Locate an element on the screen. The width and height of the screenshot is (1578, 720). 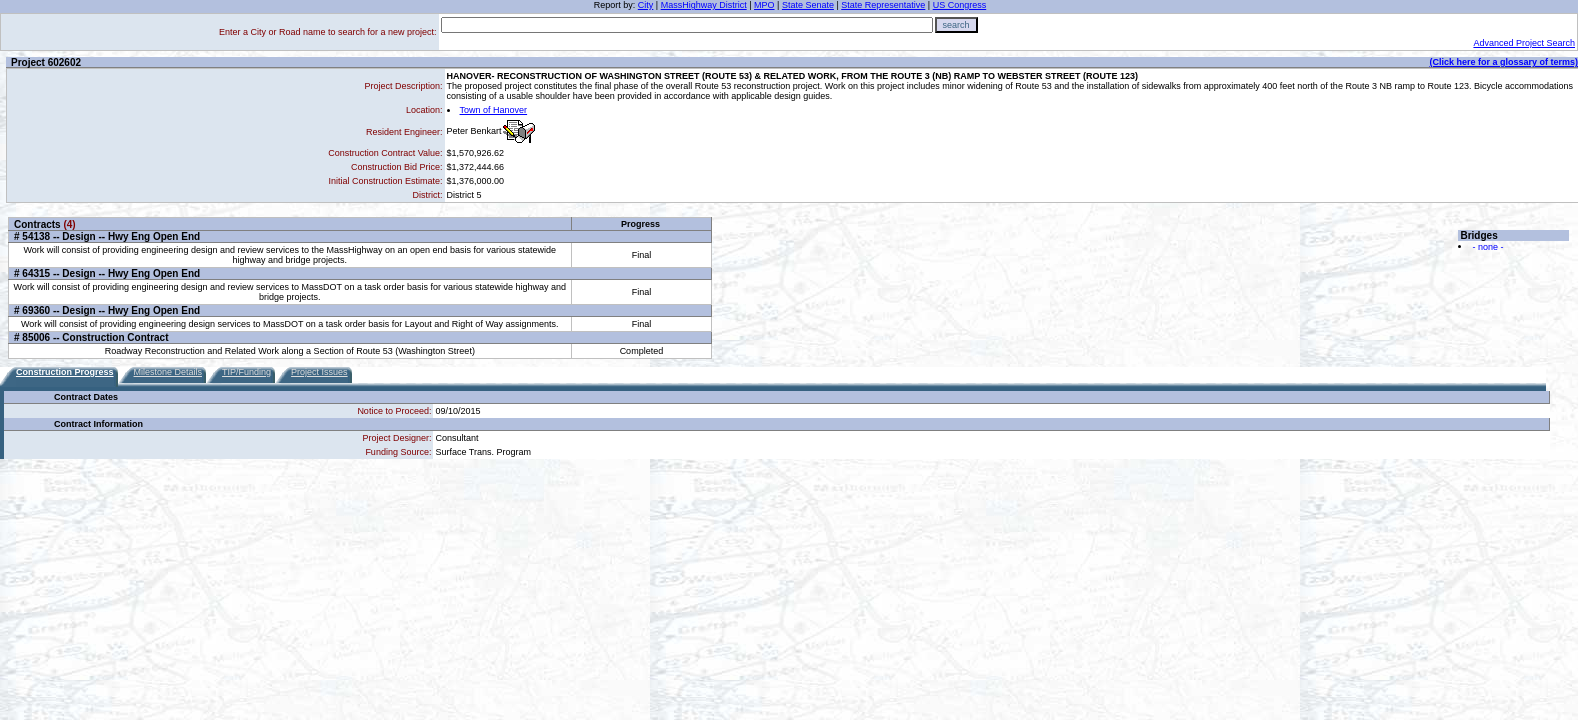
Town of Hanover is located at coordinates (494, 110).